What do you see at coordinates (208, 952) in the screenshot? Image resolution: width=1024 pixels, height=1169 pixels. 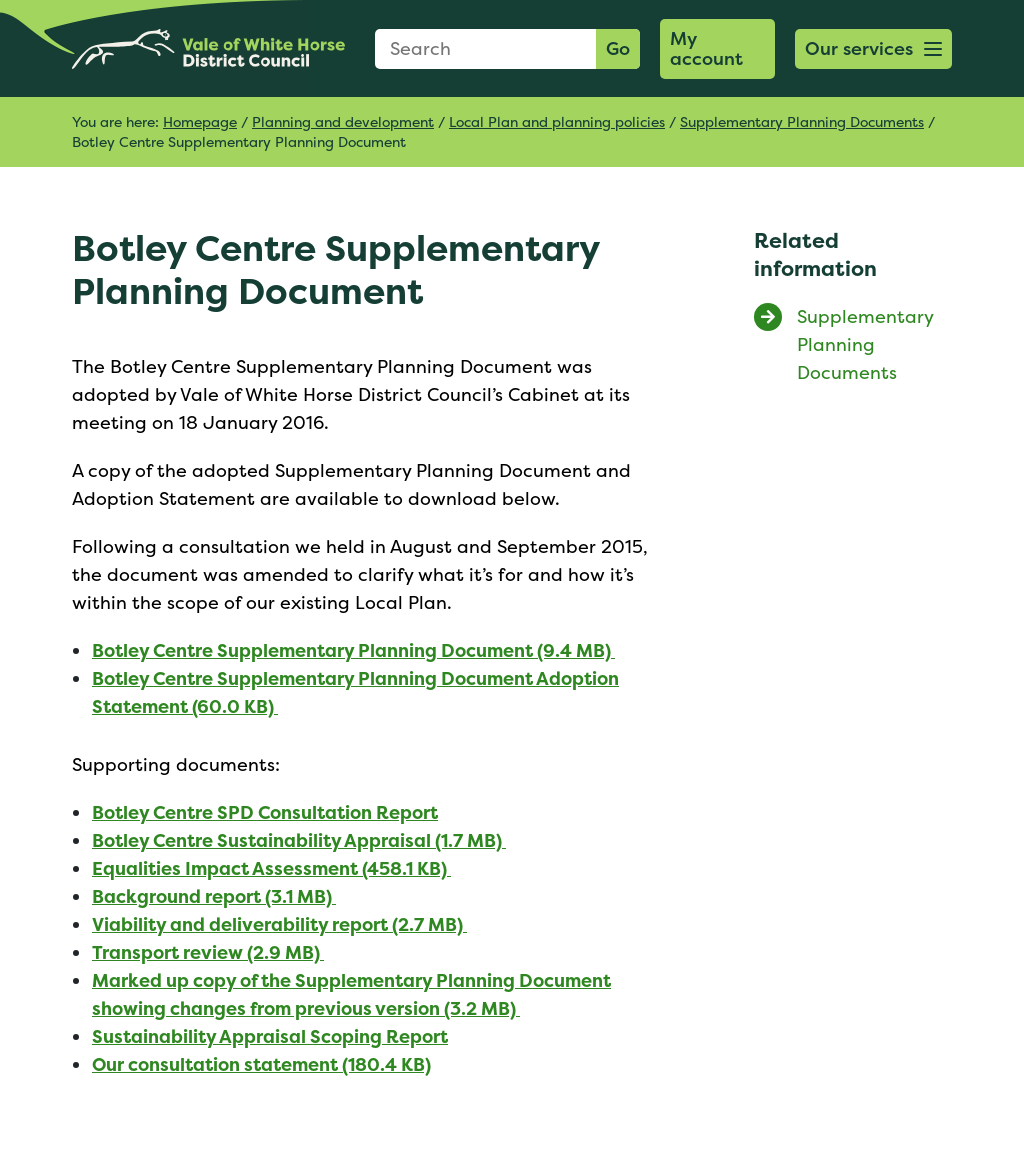 I see `Transport review (2.9 MB)` at bounding box center [208, 952].